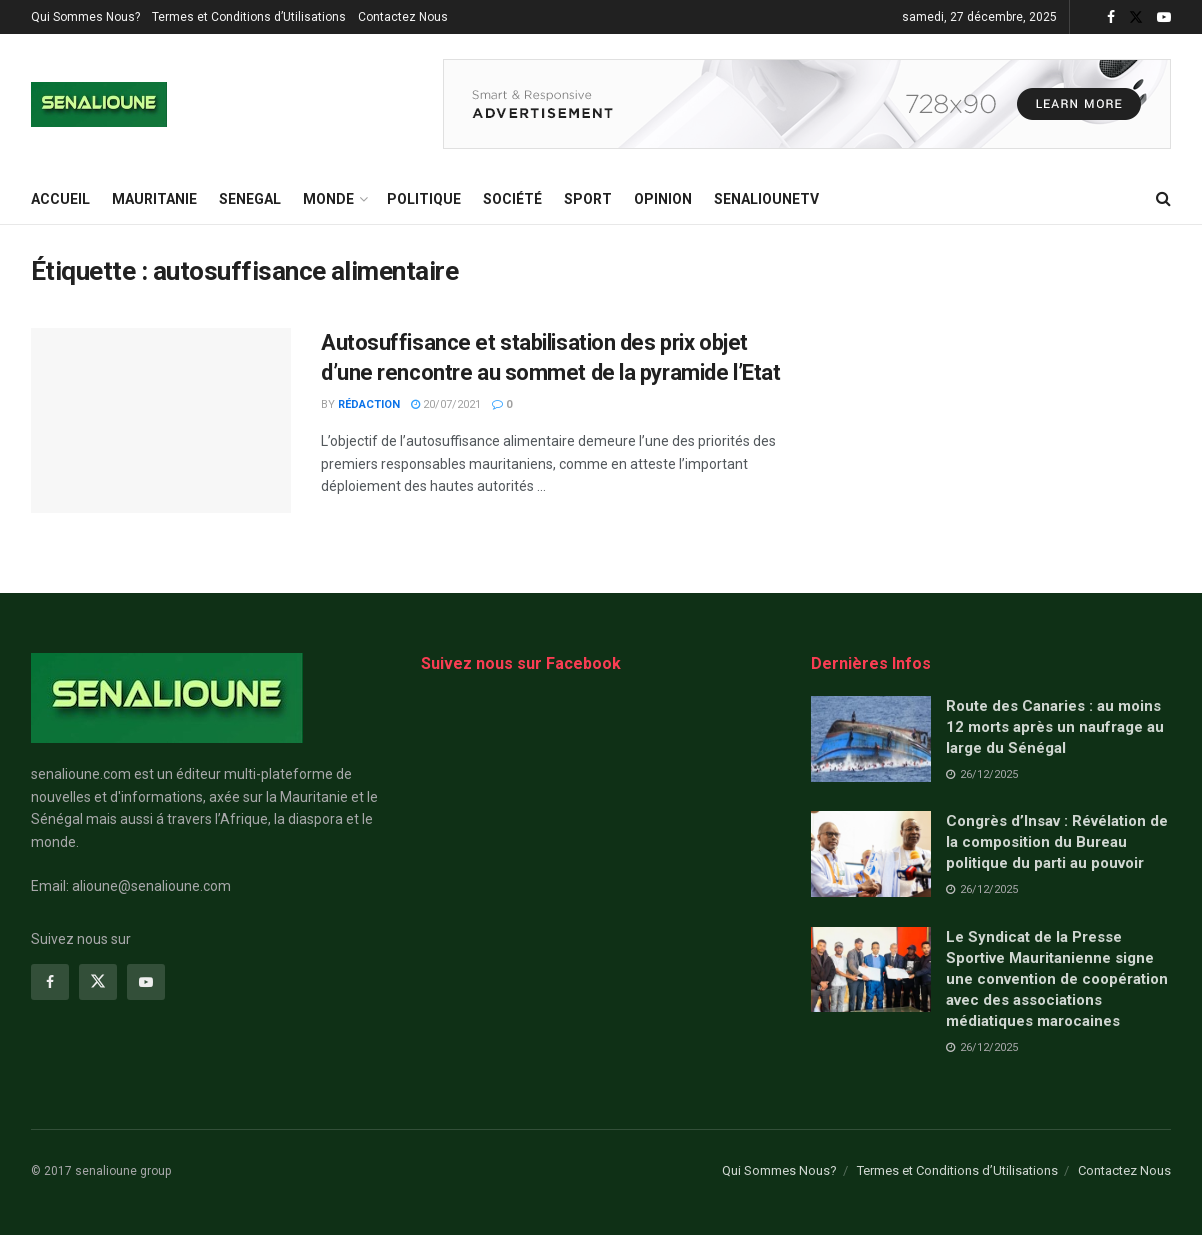 The width and height of the screenshot is (1202, 1235). I want to click on Qui Sommes Nous?, so click(85, 17).